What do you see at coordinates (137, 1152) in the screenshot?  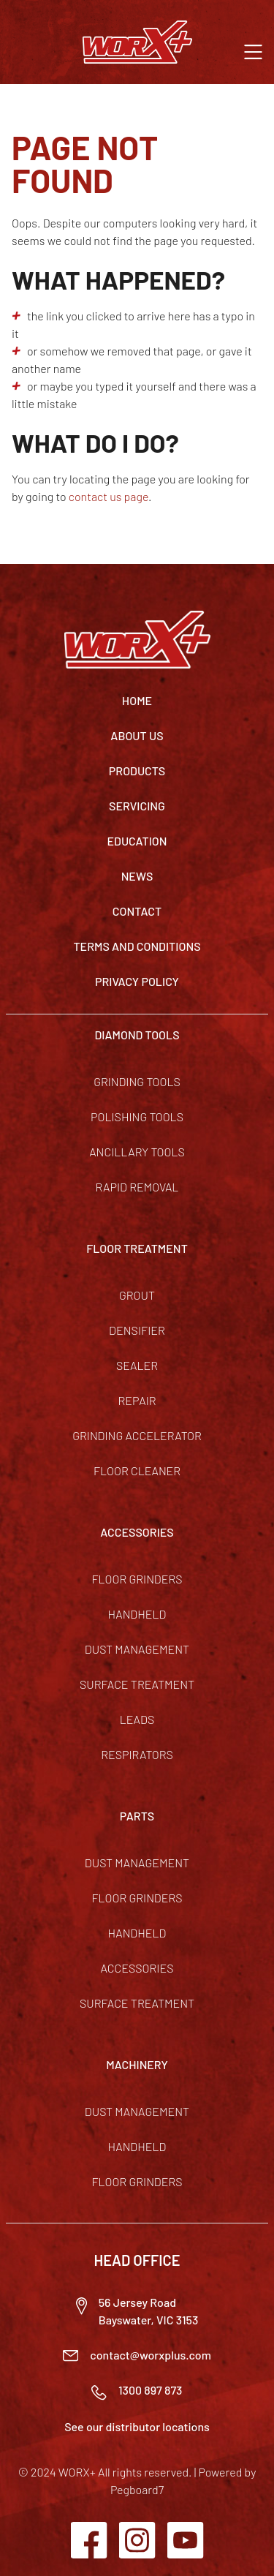 I see `Ancillary Tools` at bounding box center [137, 1152].